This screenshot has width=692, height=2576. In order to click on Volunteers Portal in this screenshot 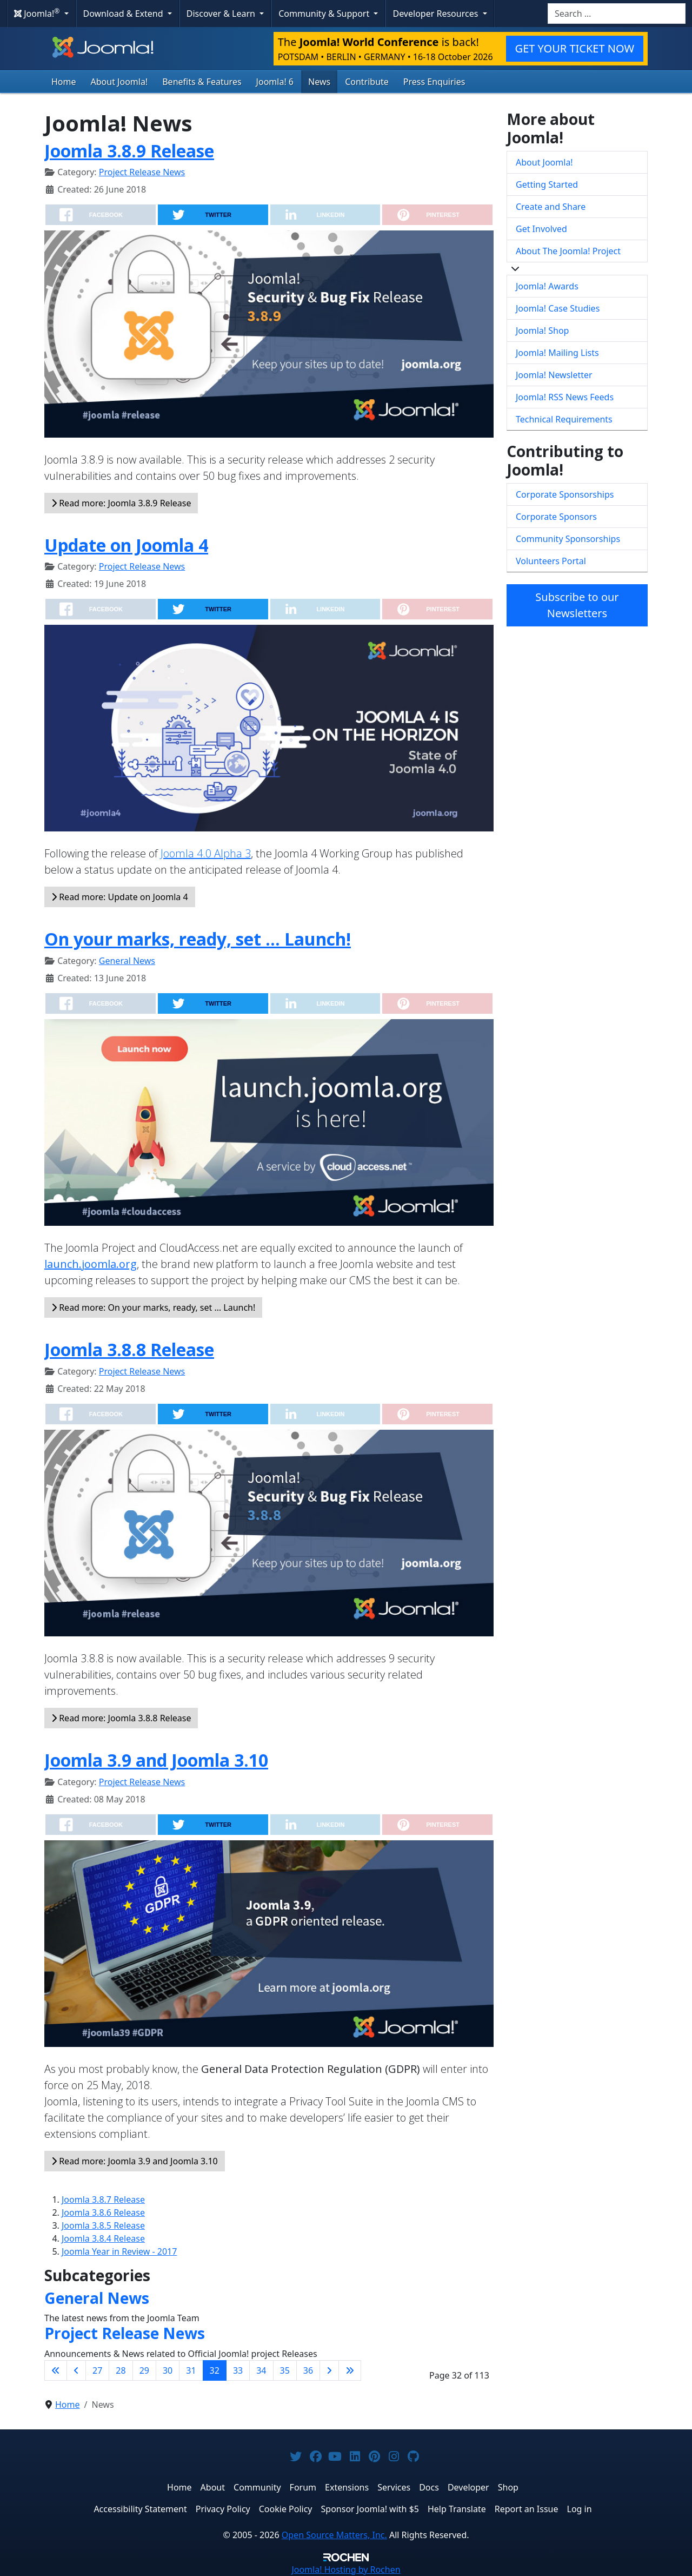, I will do `click(551, 561)`.